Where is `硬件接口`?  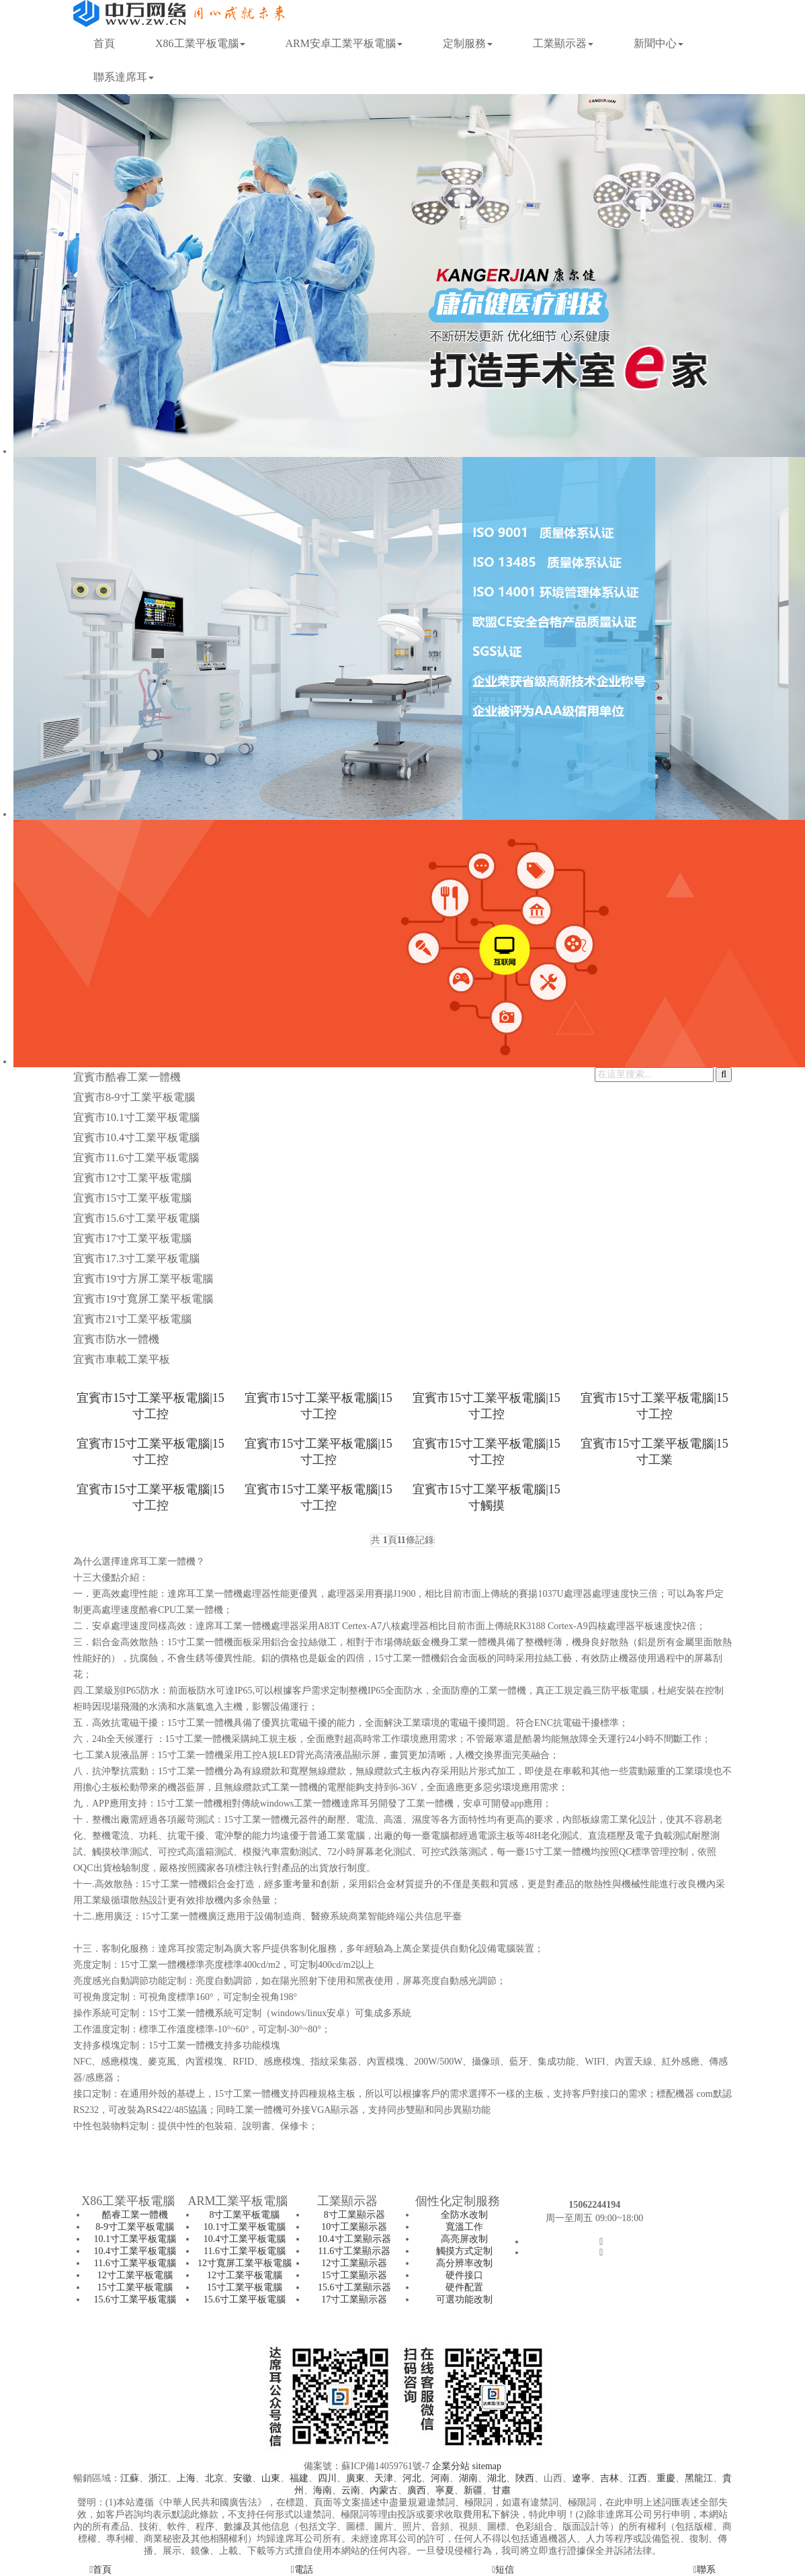 硬件接口 is located at coordinates (464, 2275).